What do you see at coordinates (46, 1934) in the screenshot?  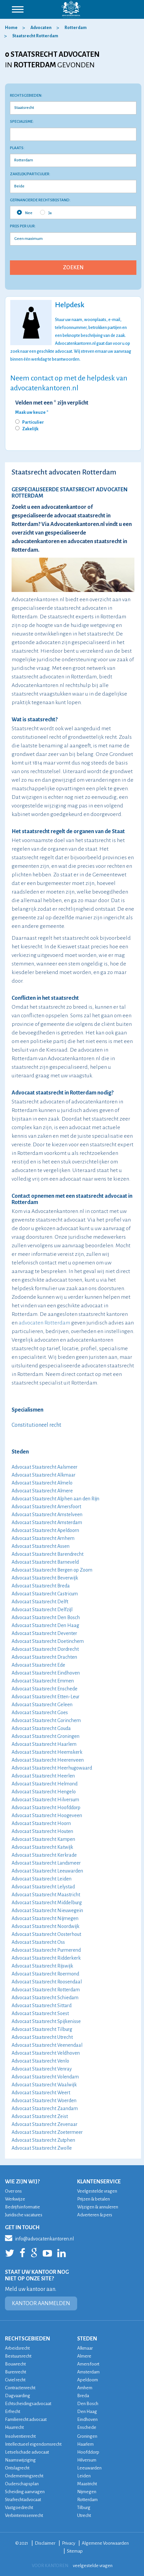 I see `Advocaat Staatsrecht Oosterhout` at bounding box center [46, 1934].